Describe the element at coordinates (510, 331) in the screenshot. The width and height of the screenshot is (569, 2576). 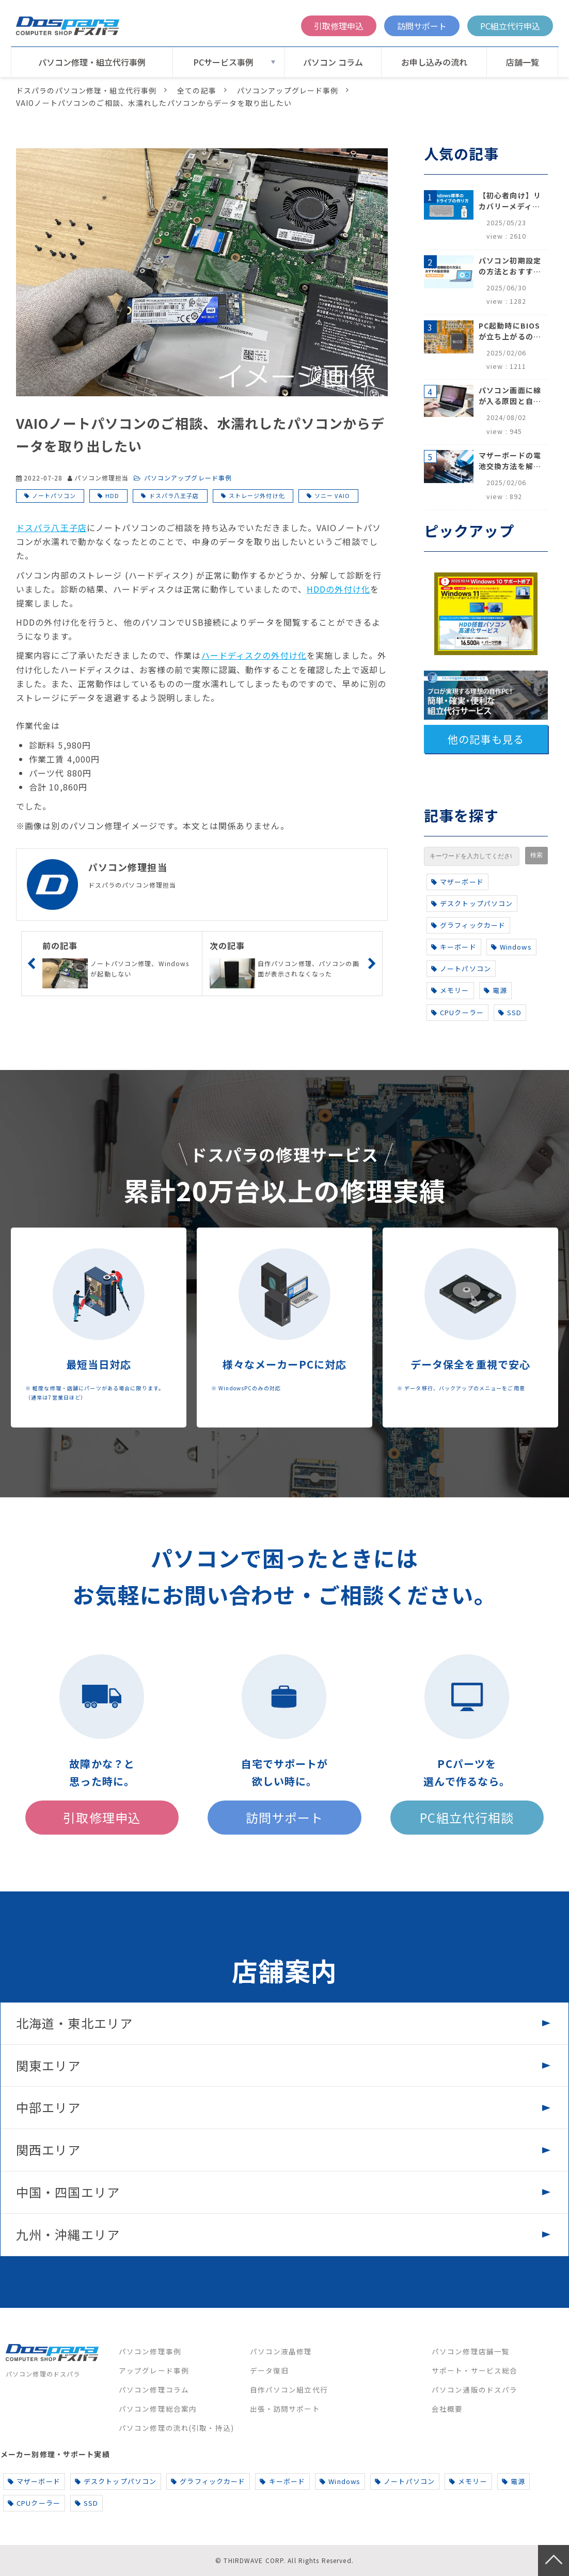
I see `PC起動時にBIOSが立ち上がるのはなぜ？原因と5つの対処法` at that location.